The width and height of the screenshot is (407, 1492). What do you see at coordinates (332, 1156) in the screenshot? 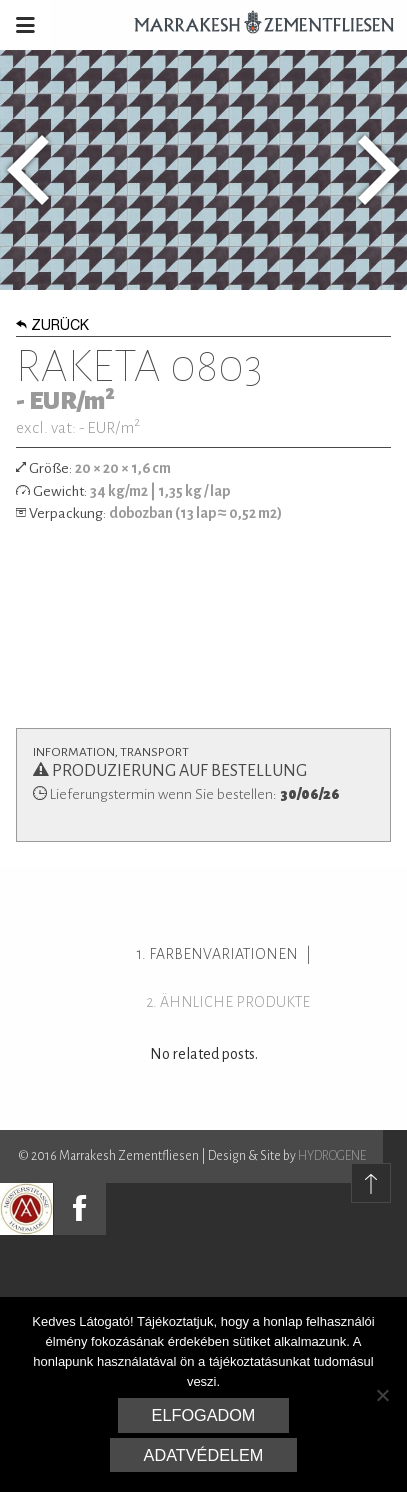
I see `HYDROGENE` at bounding box center [332, 1156].